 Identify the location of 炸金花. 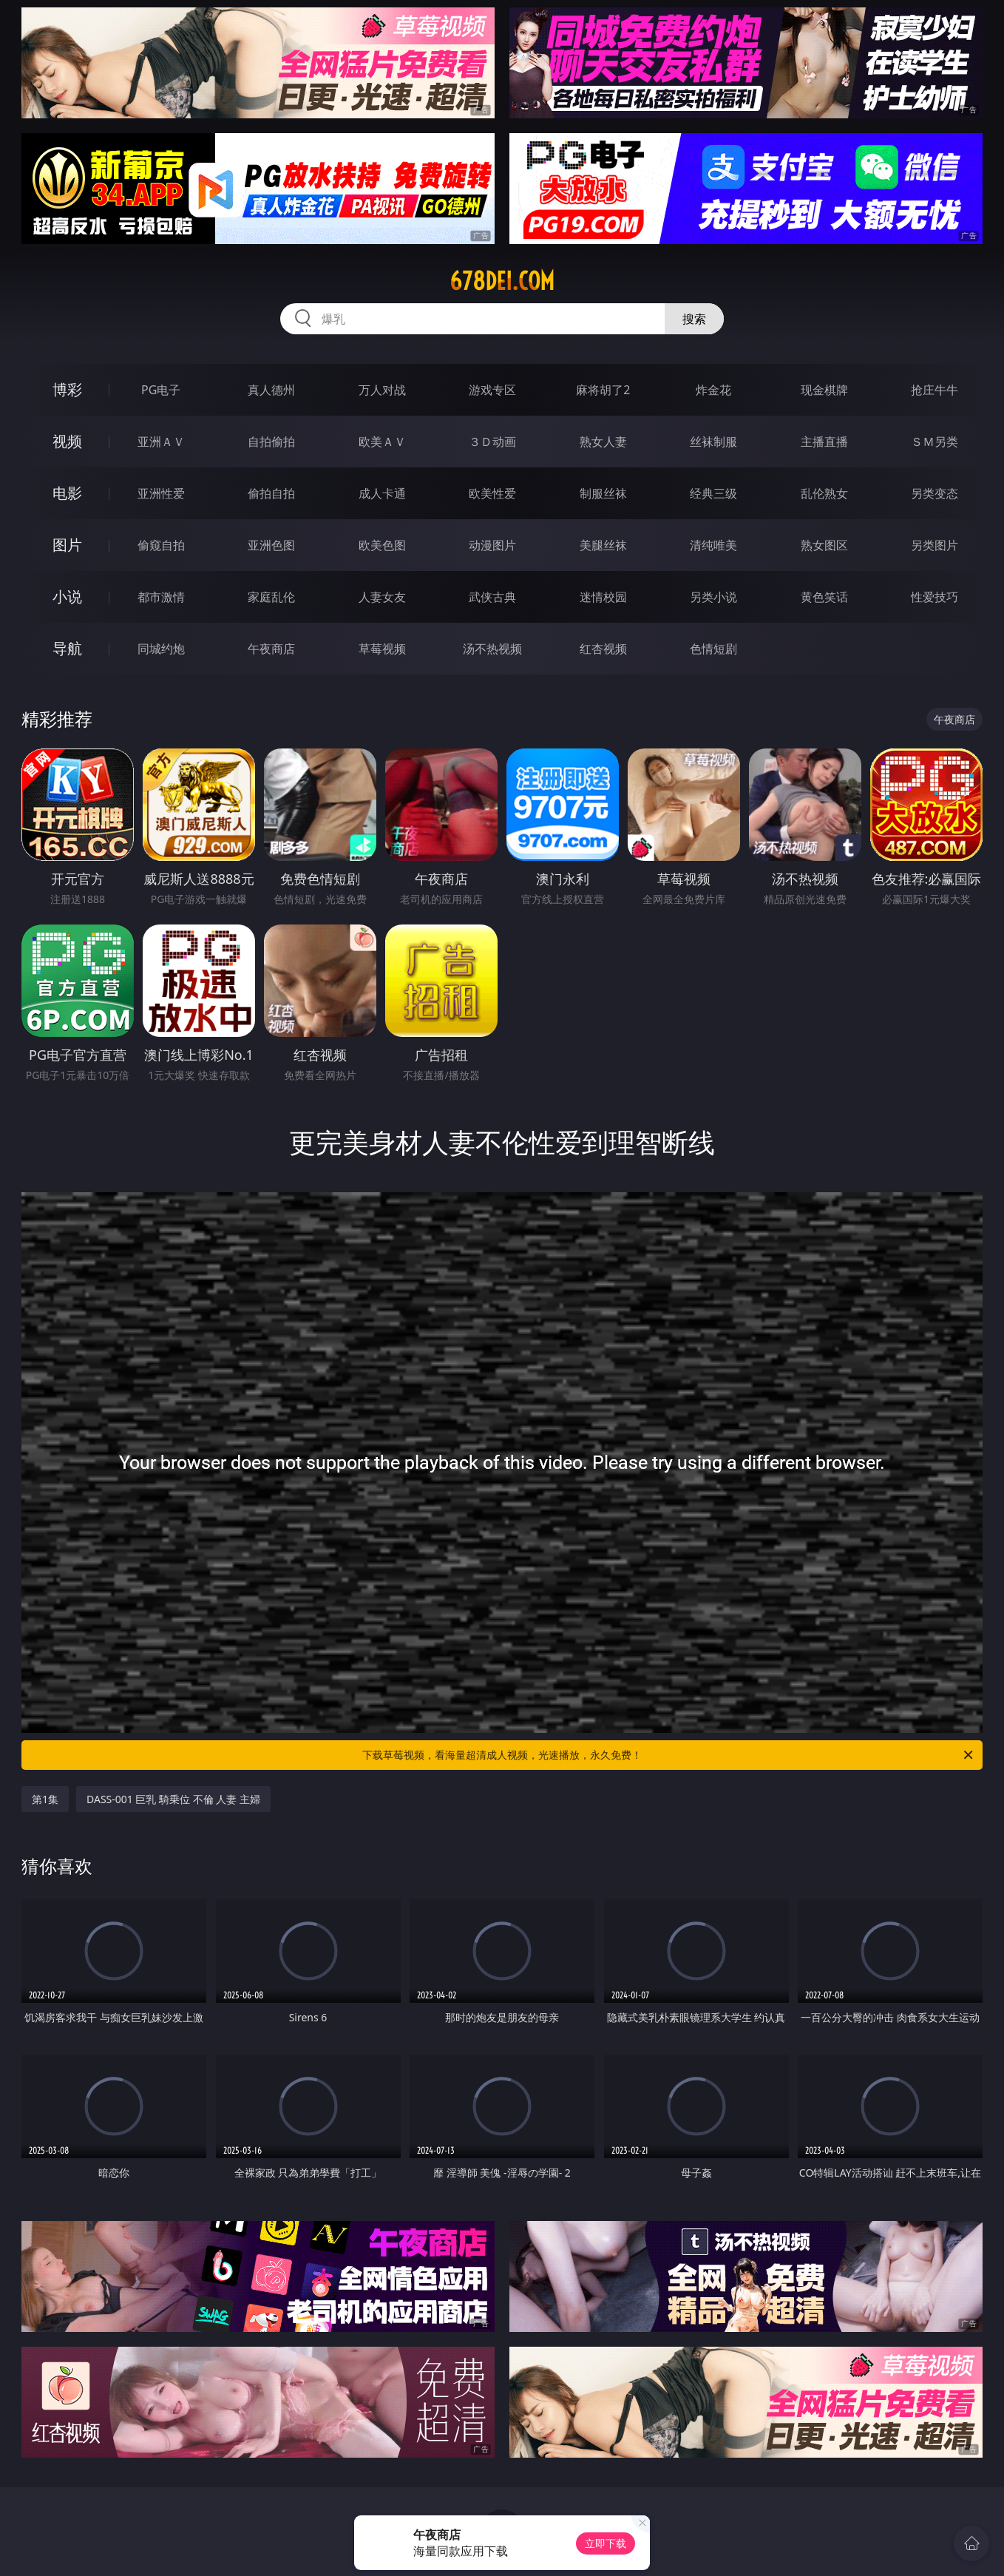
(713, 390).